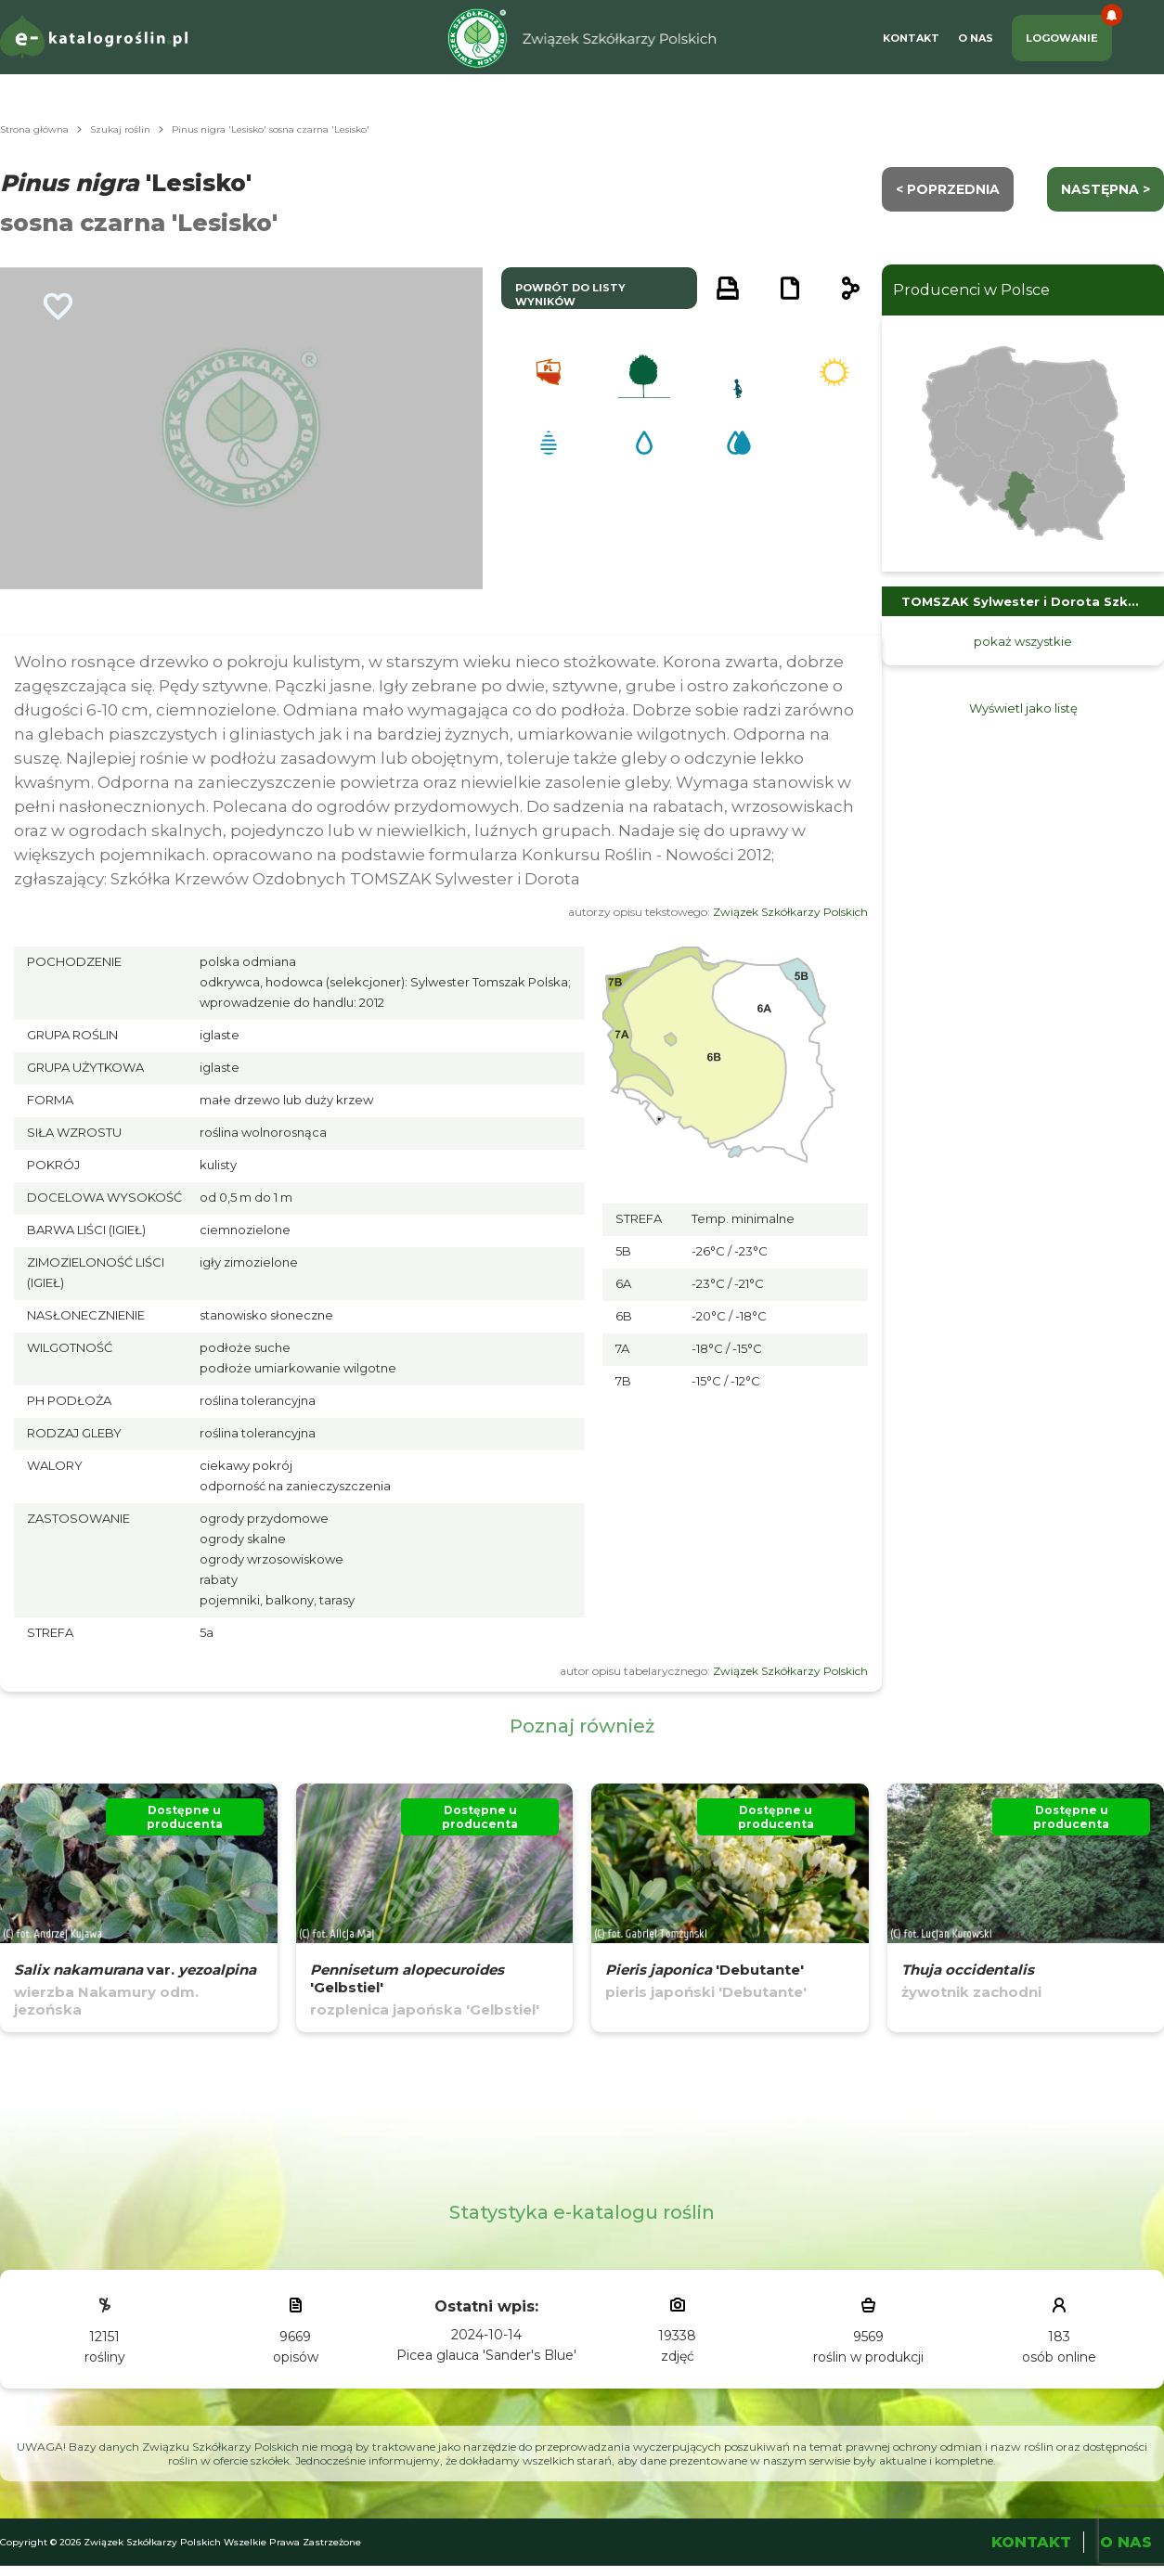  What do you see at coordinates (570, 294) in the screenshot?
I see `powrót do listy wyników` at bounding box center [570, 294].